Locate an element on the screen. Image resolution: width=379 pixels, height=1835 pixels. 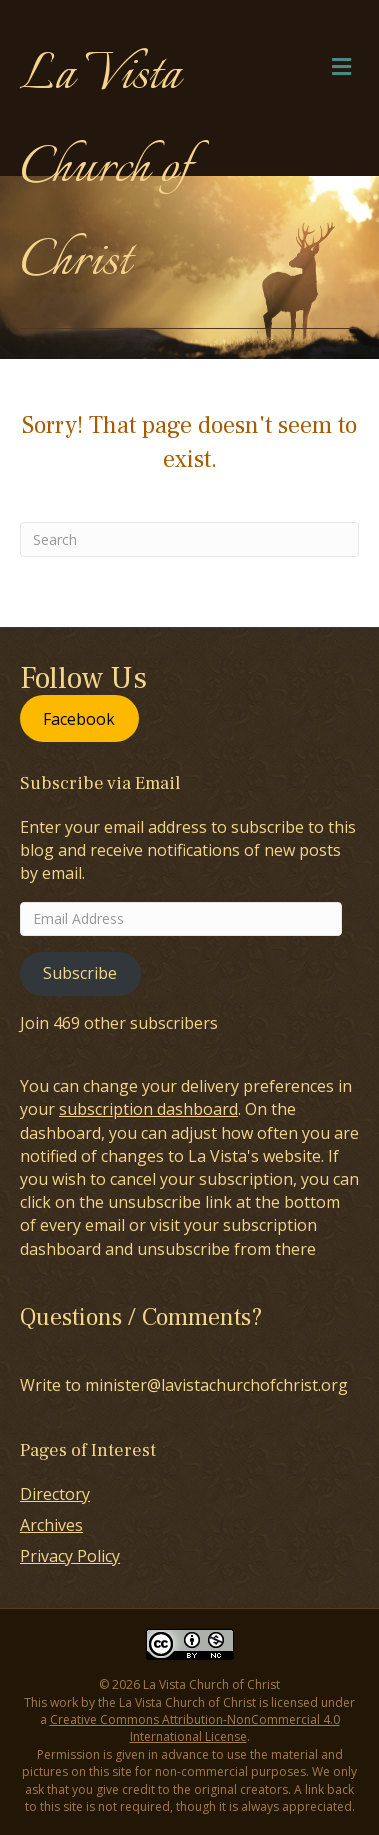
Archives is located at coordinates (51, 1525).